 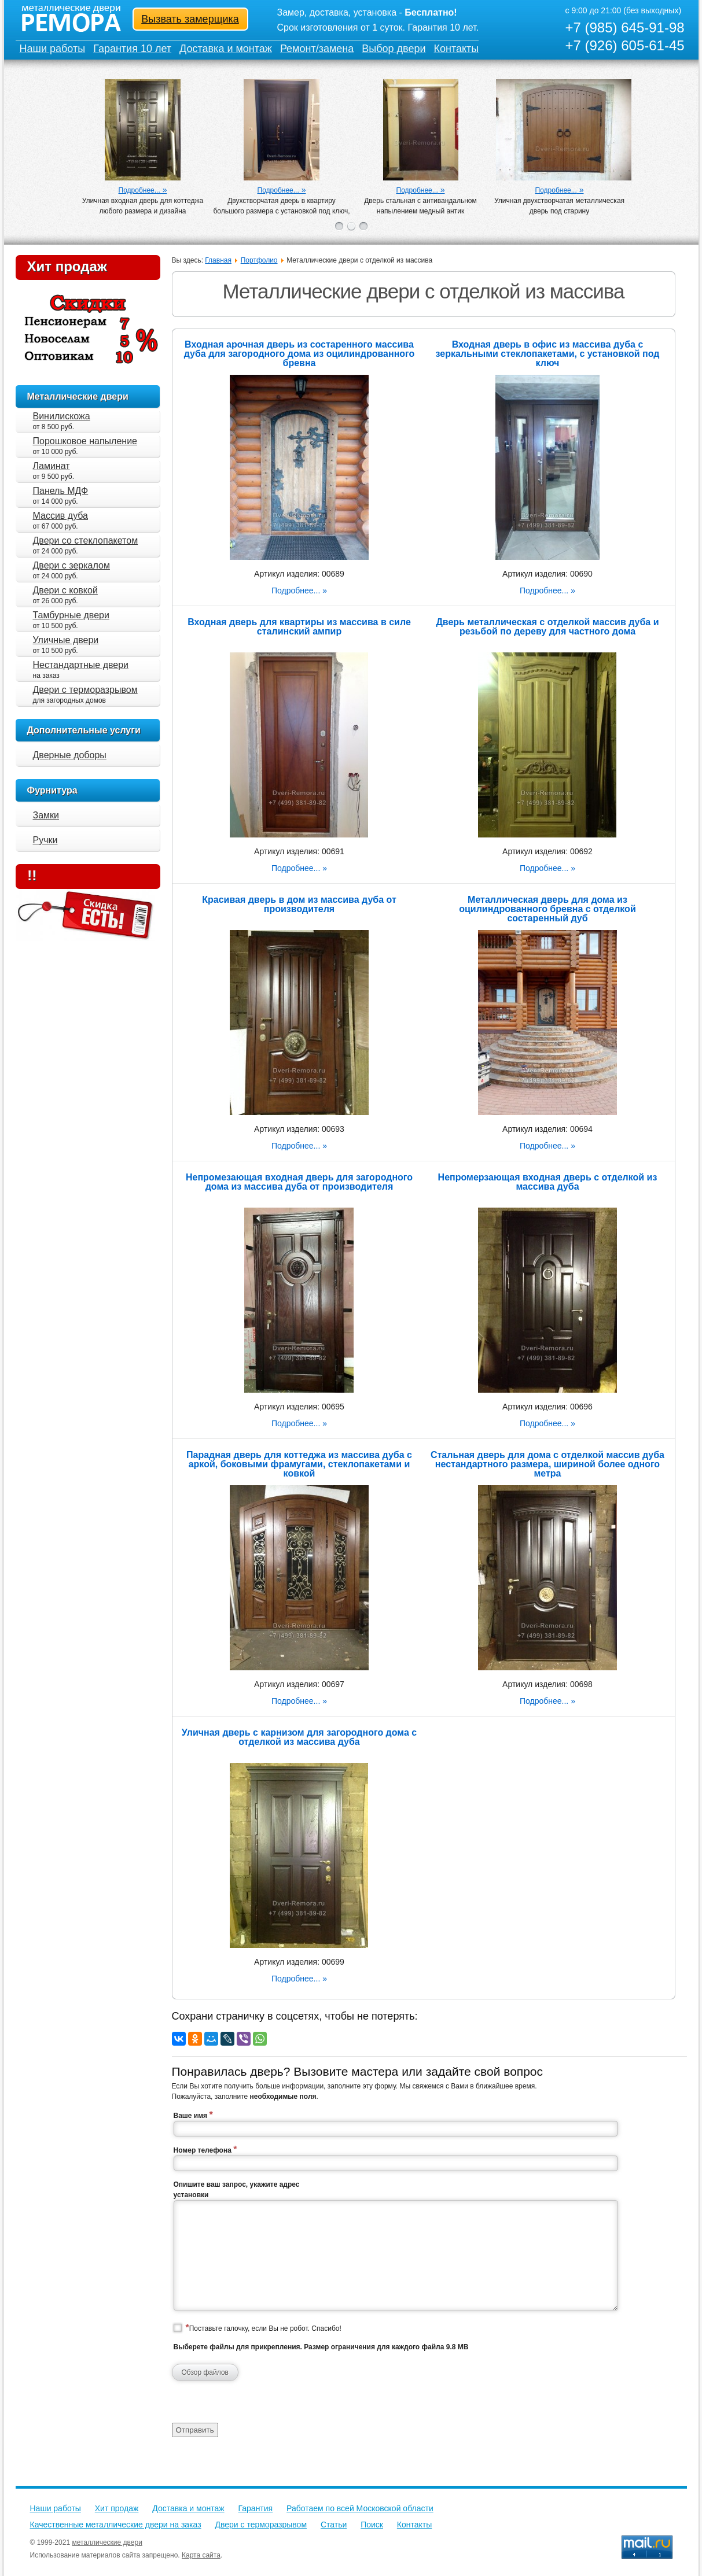 I want to click on Металлическая дверь для дома из оцилиндрованного бревна с отделкой состаренный дуб, so click(x=547, y=909).